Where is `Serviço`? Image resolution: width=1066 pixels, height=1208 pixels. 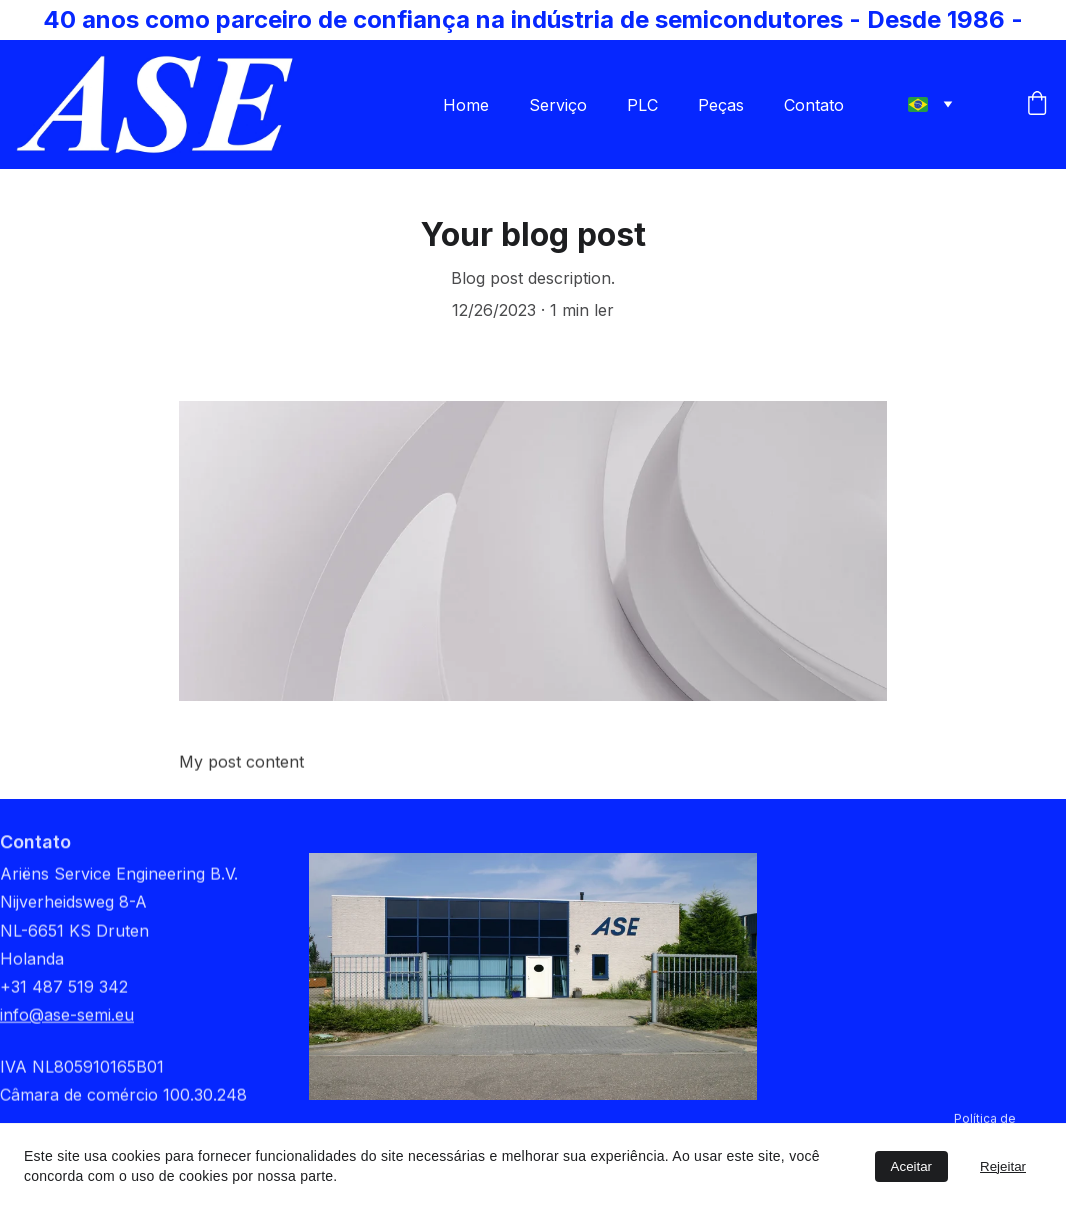 Serviço is located at coordinates (558, 105).